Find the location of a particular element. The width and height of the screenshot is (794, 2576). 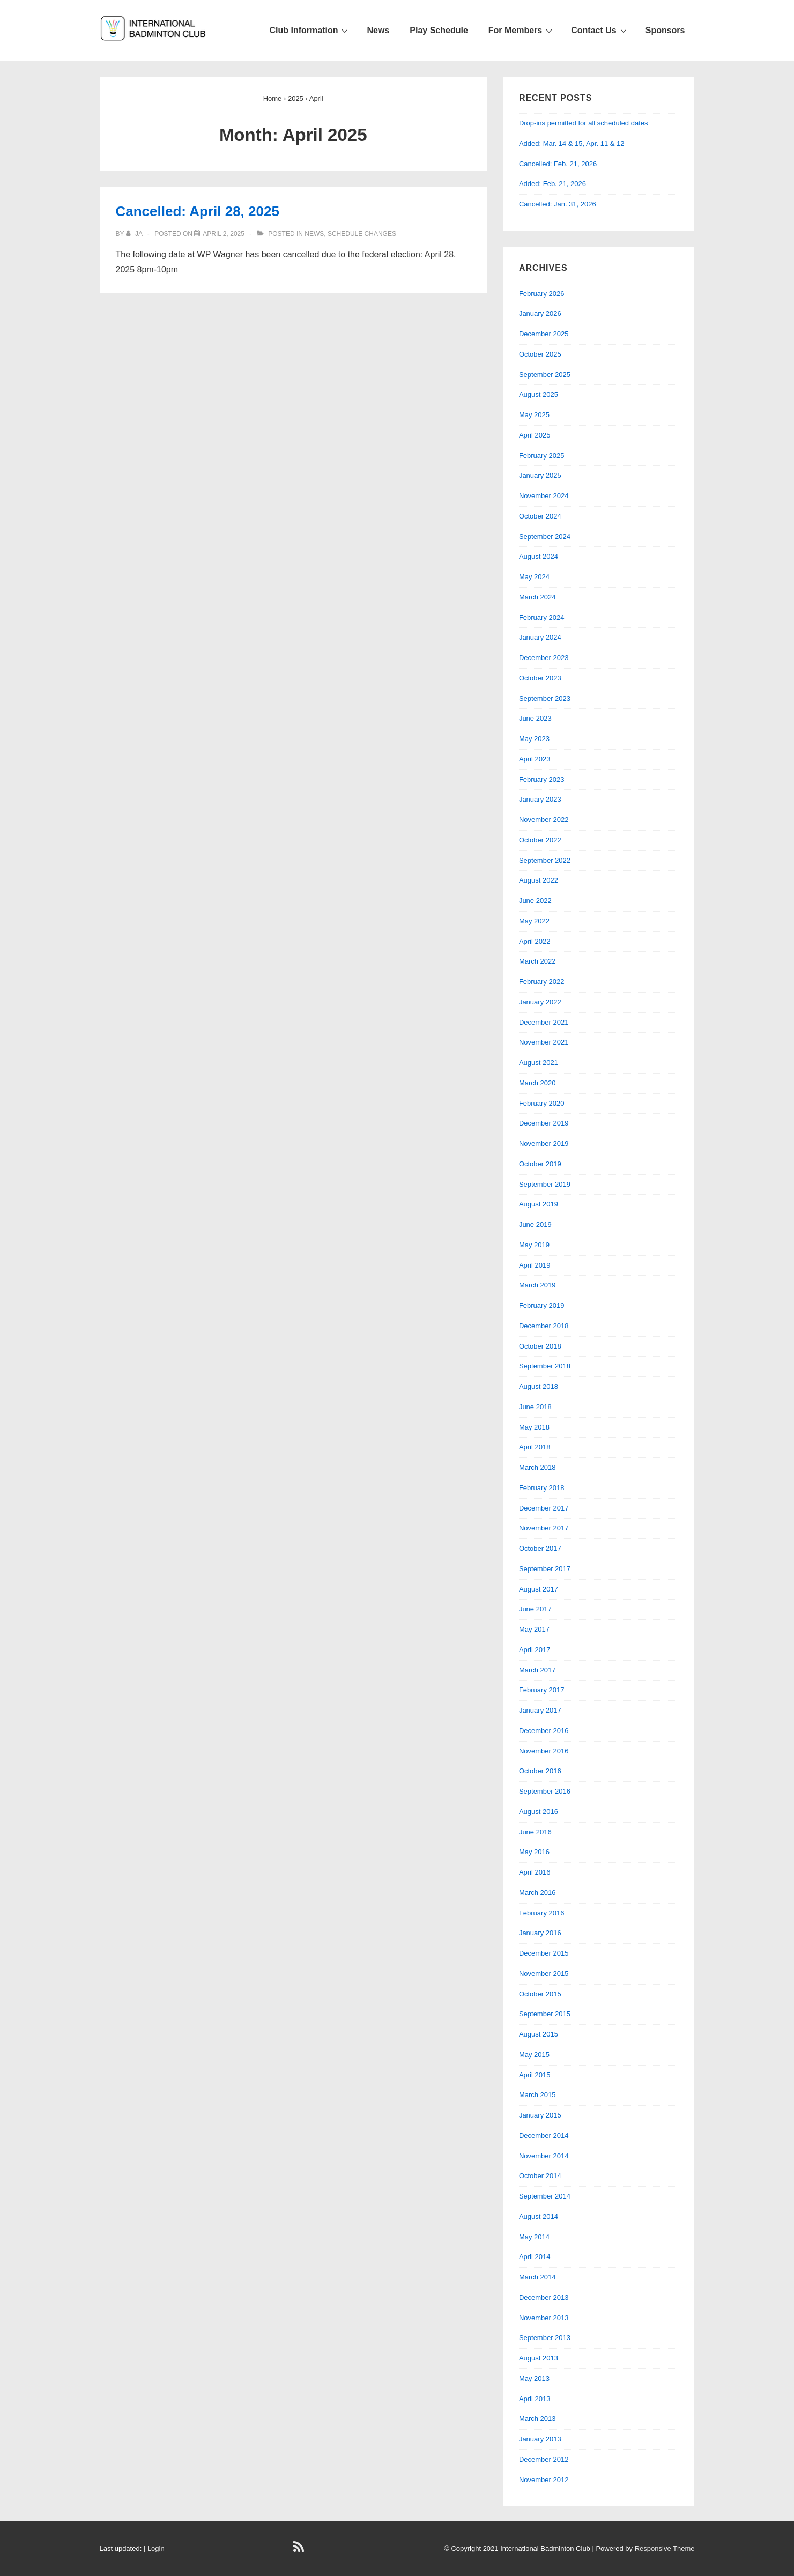

November 2019 is located at coordinates (544, 1143).